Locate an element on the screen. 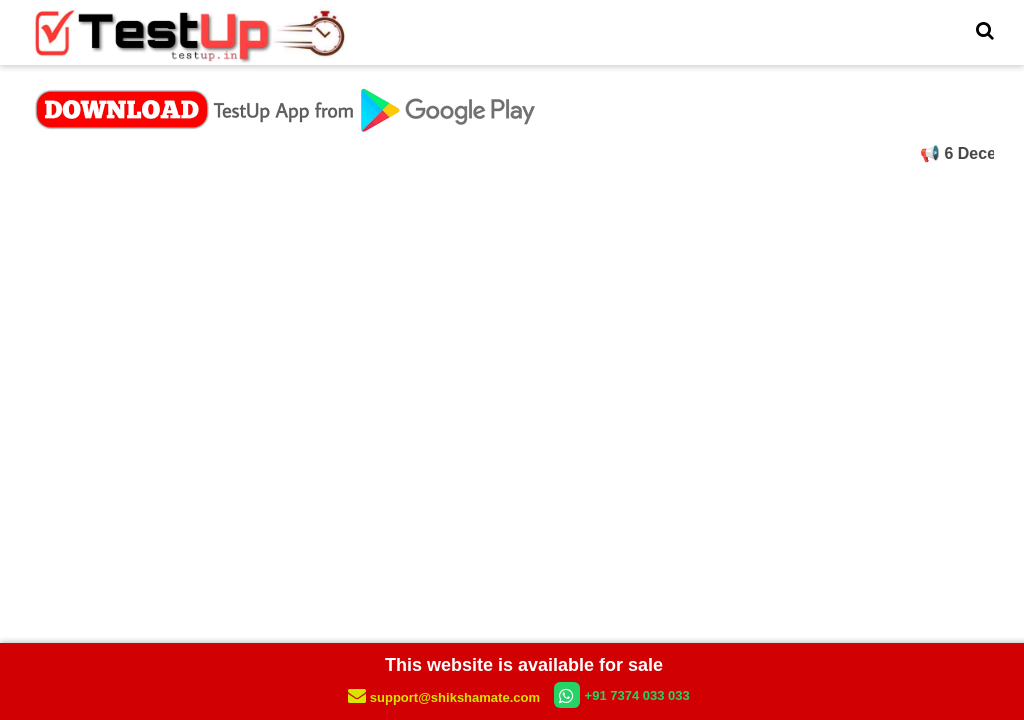 Image resolution: width=1024 pixels, height=720 pixels. +91 7374 033 033 is located at coordinates (622, 695).